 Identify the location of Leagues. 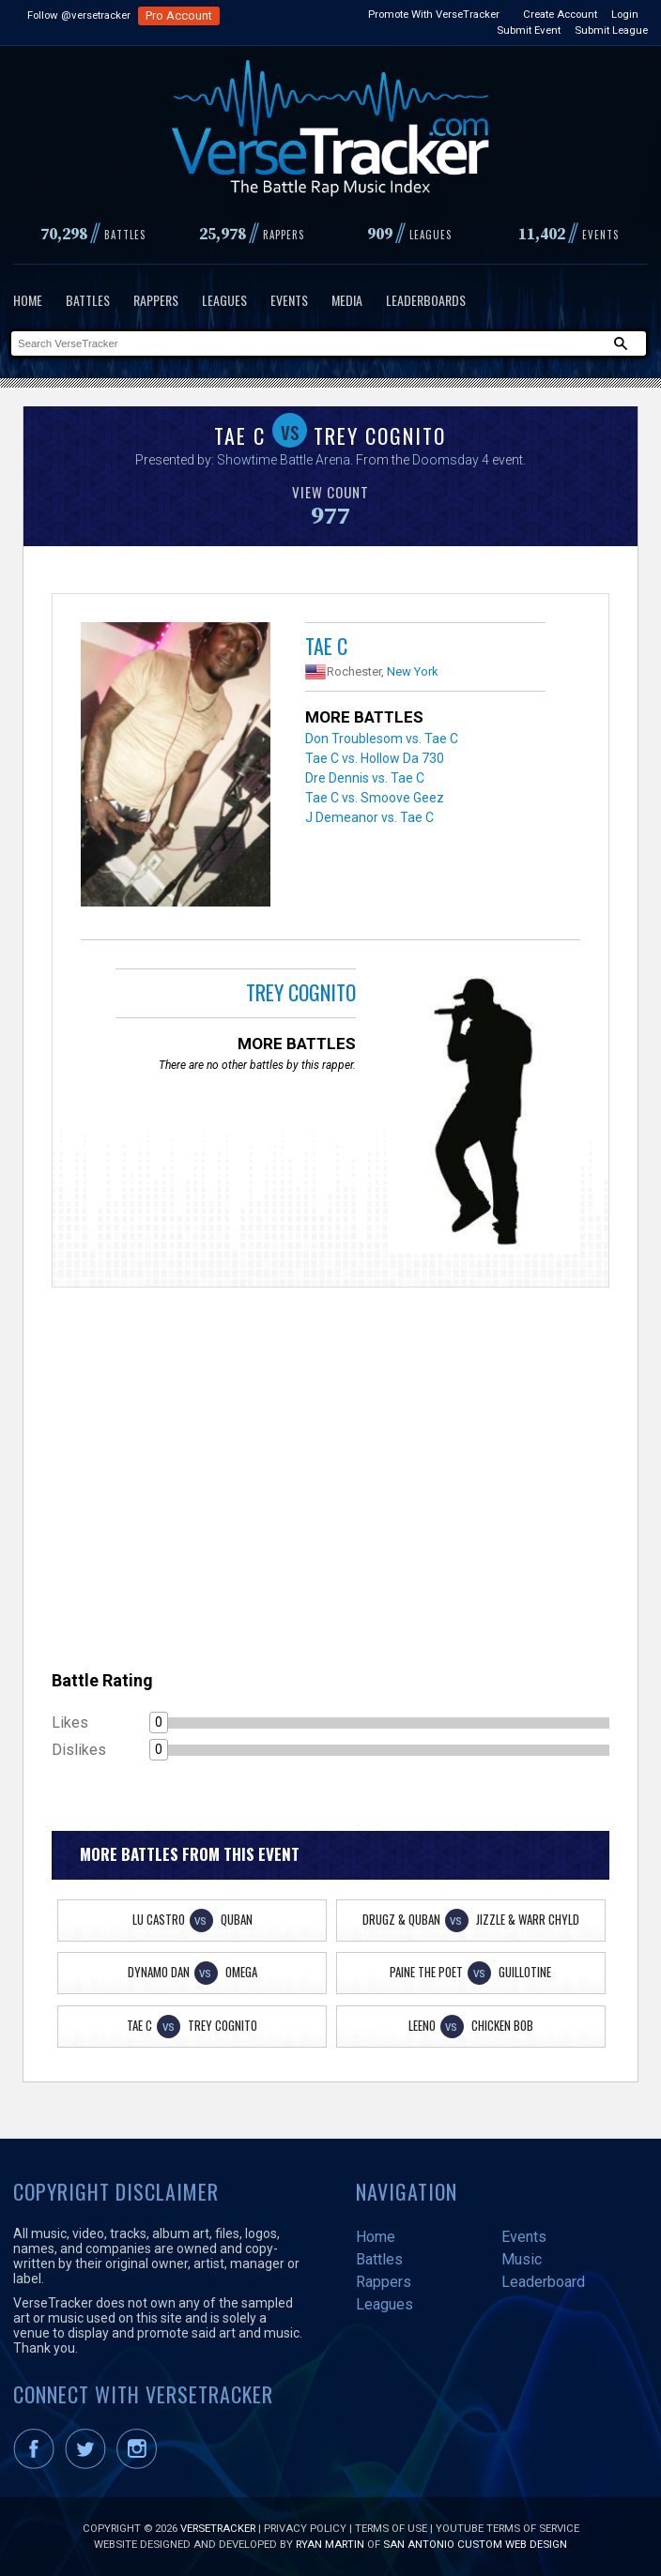
(224, 300).